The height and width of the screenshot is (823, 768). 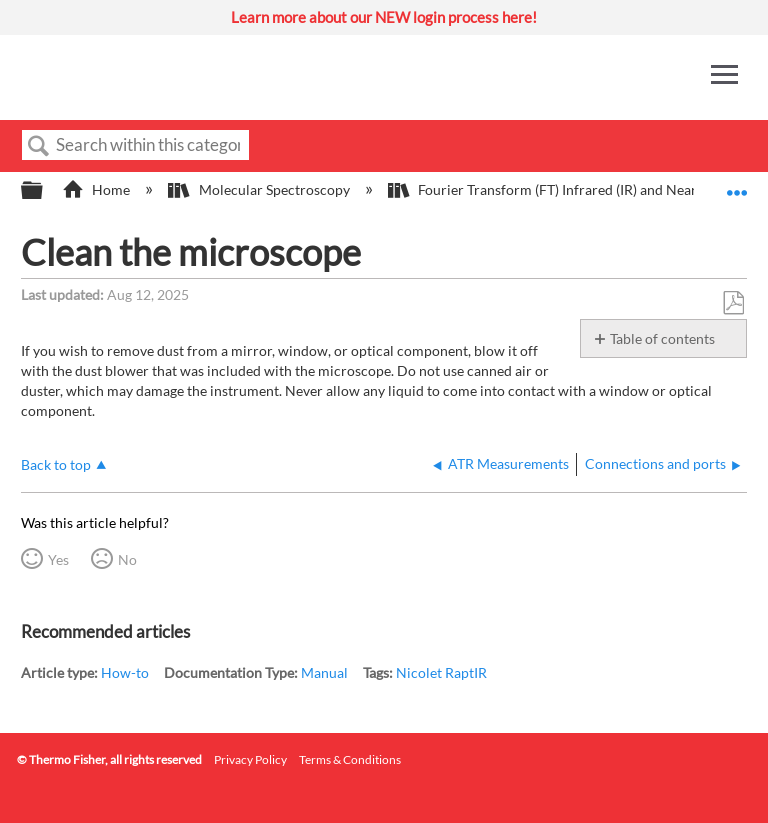 What do you see at coordinates (441, 672) in the screenshot?
I see `Nicolet RaptIR` at bounding box center [441, 672].